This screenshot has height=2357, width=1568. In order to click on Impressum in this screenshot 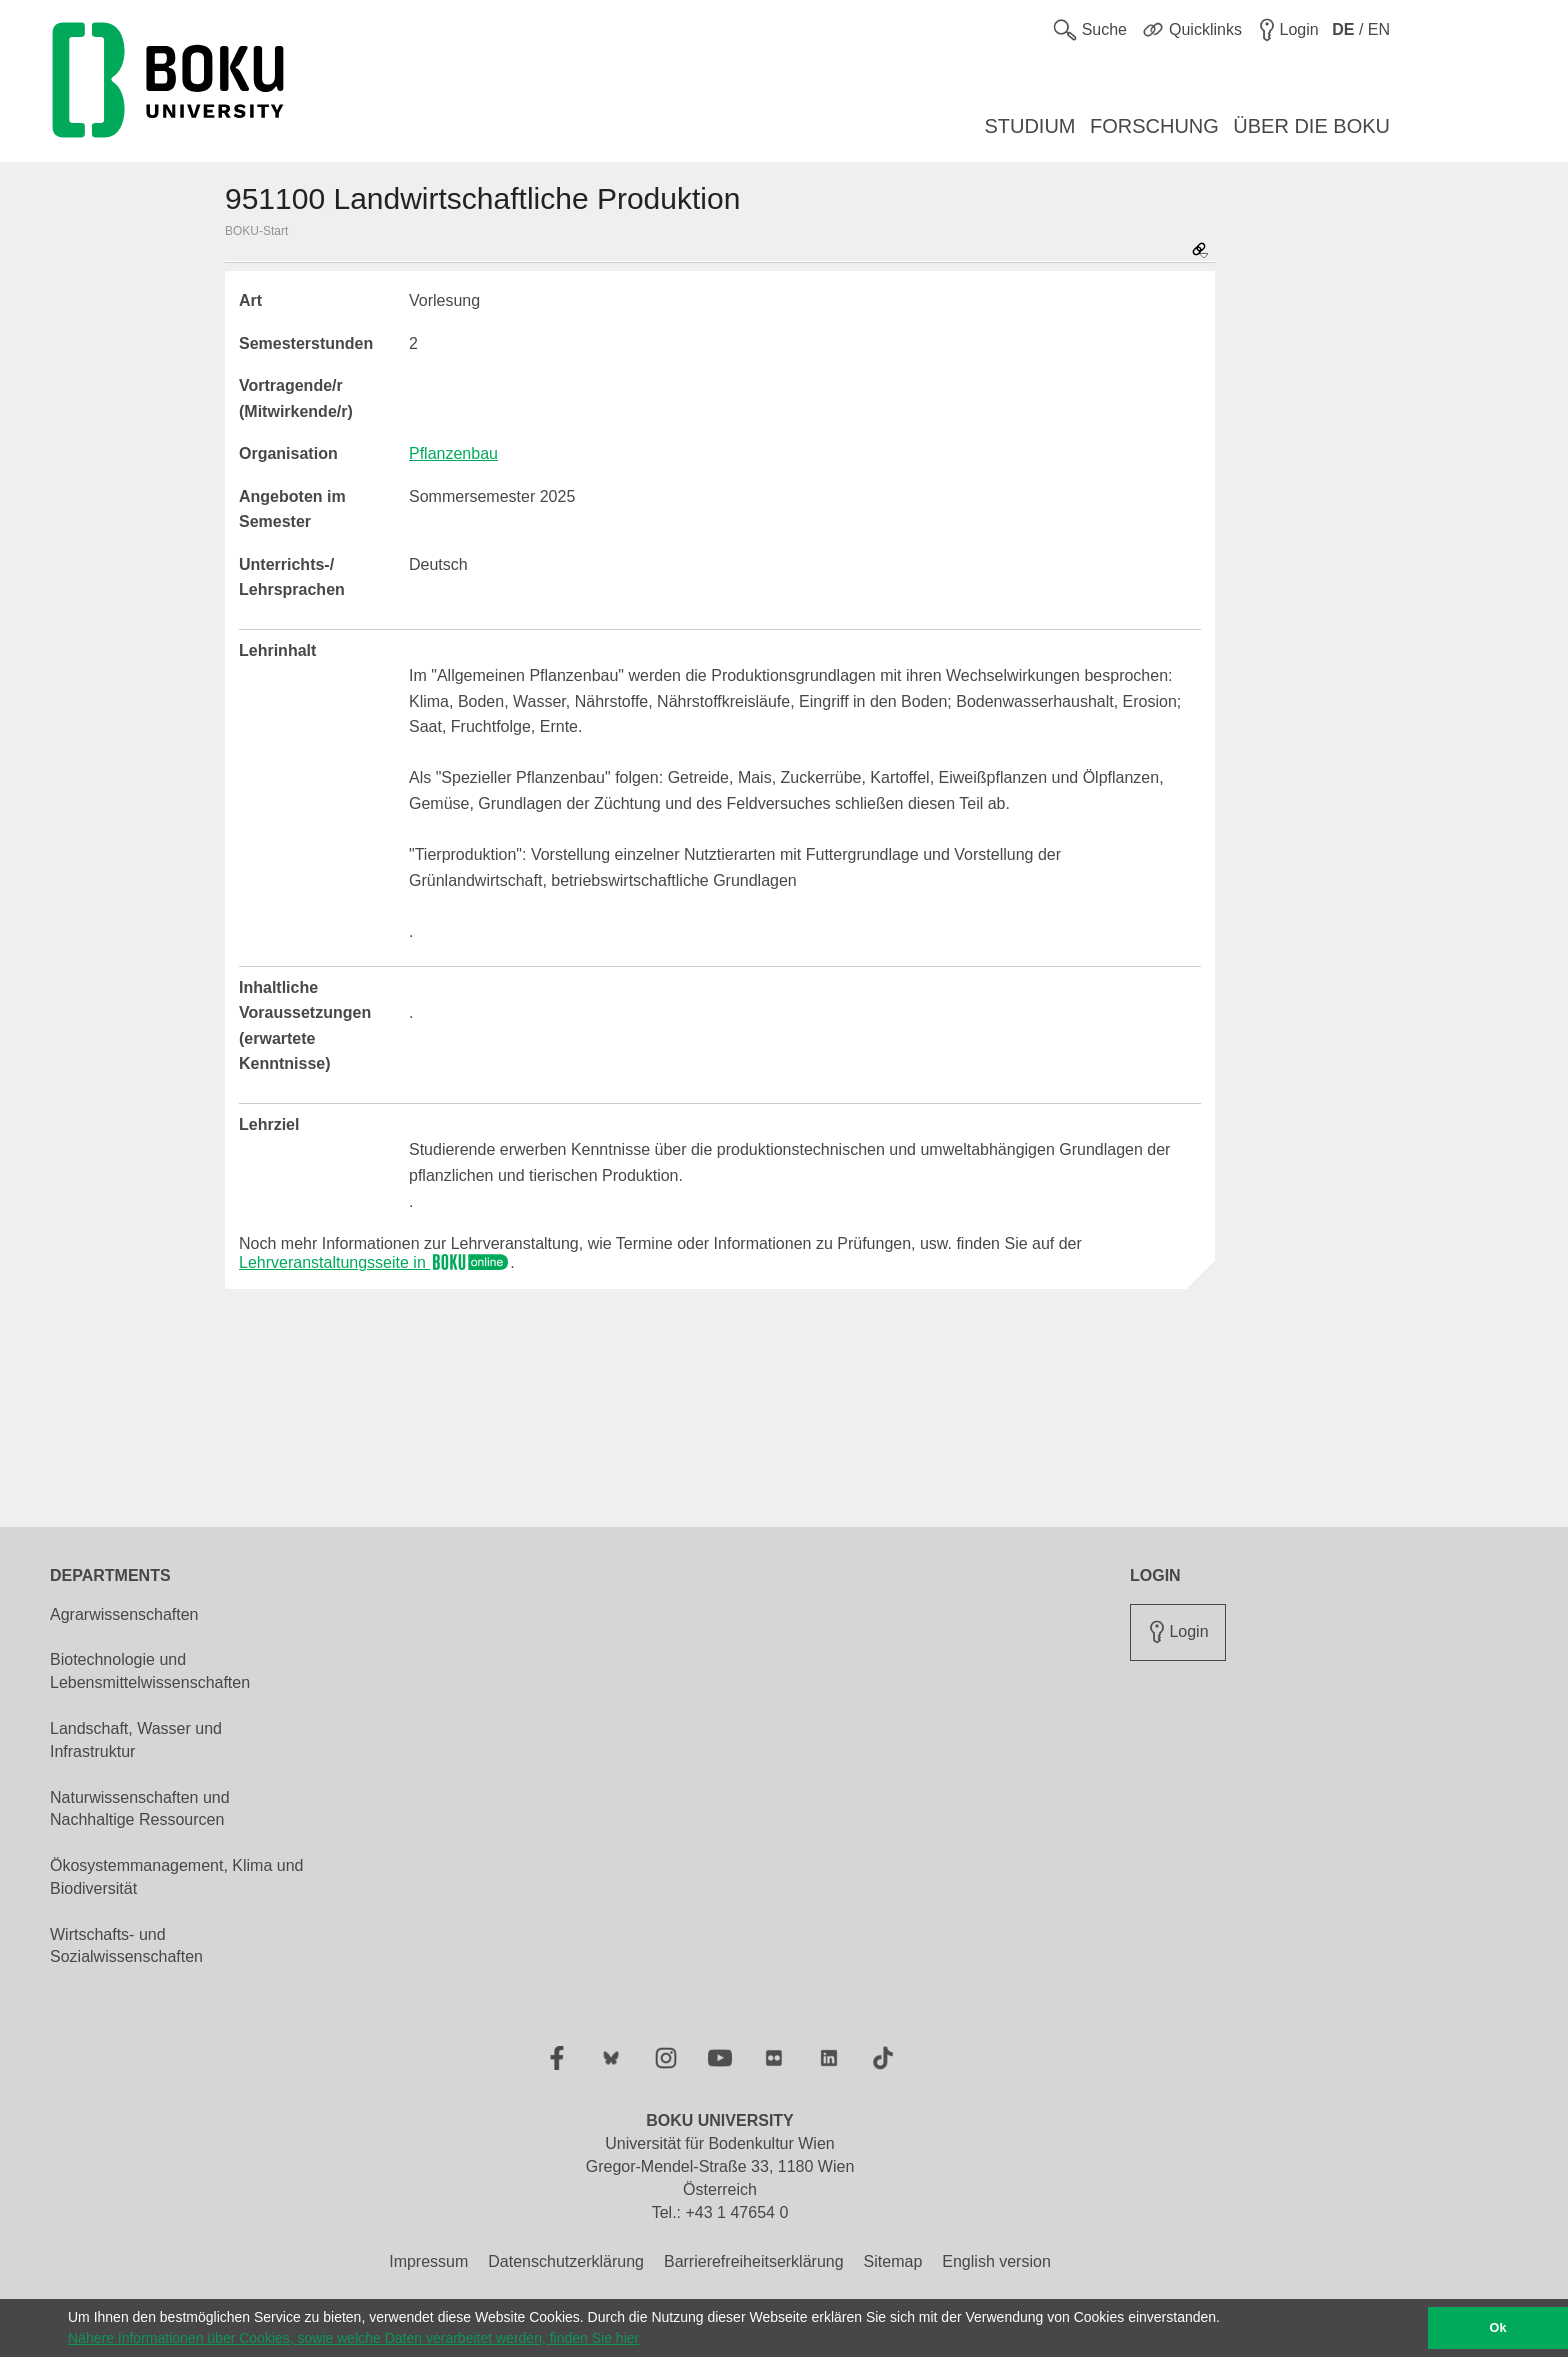, I will do `click(428, 2261)`.